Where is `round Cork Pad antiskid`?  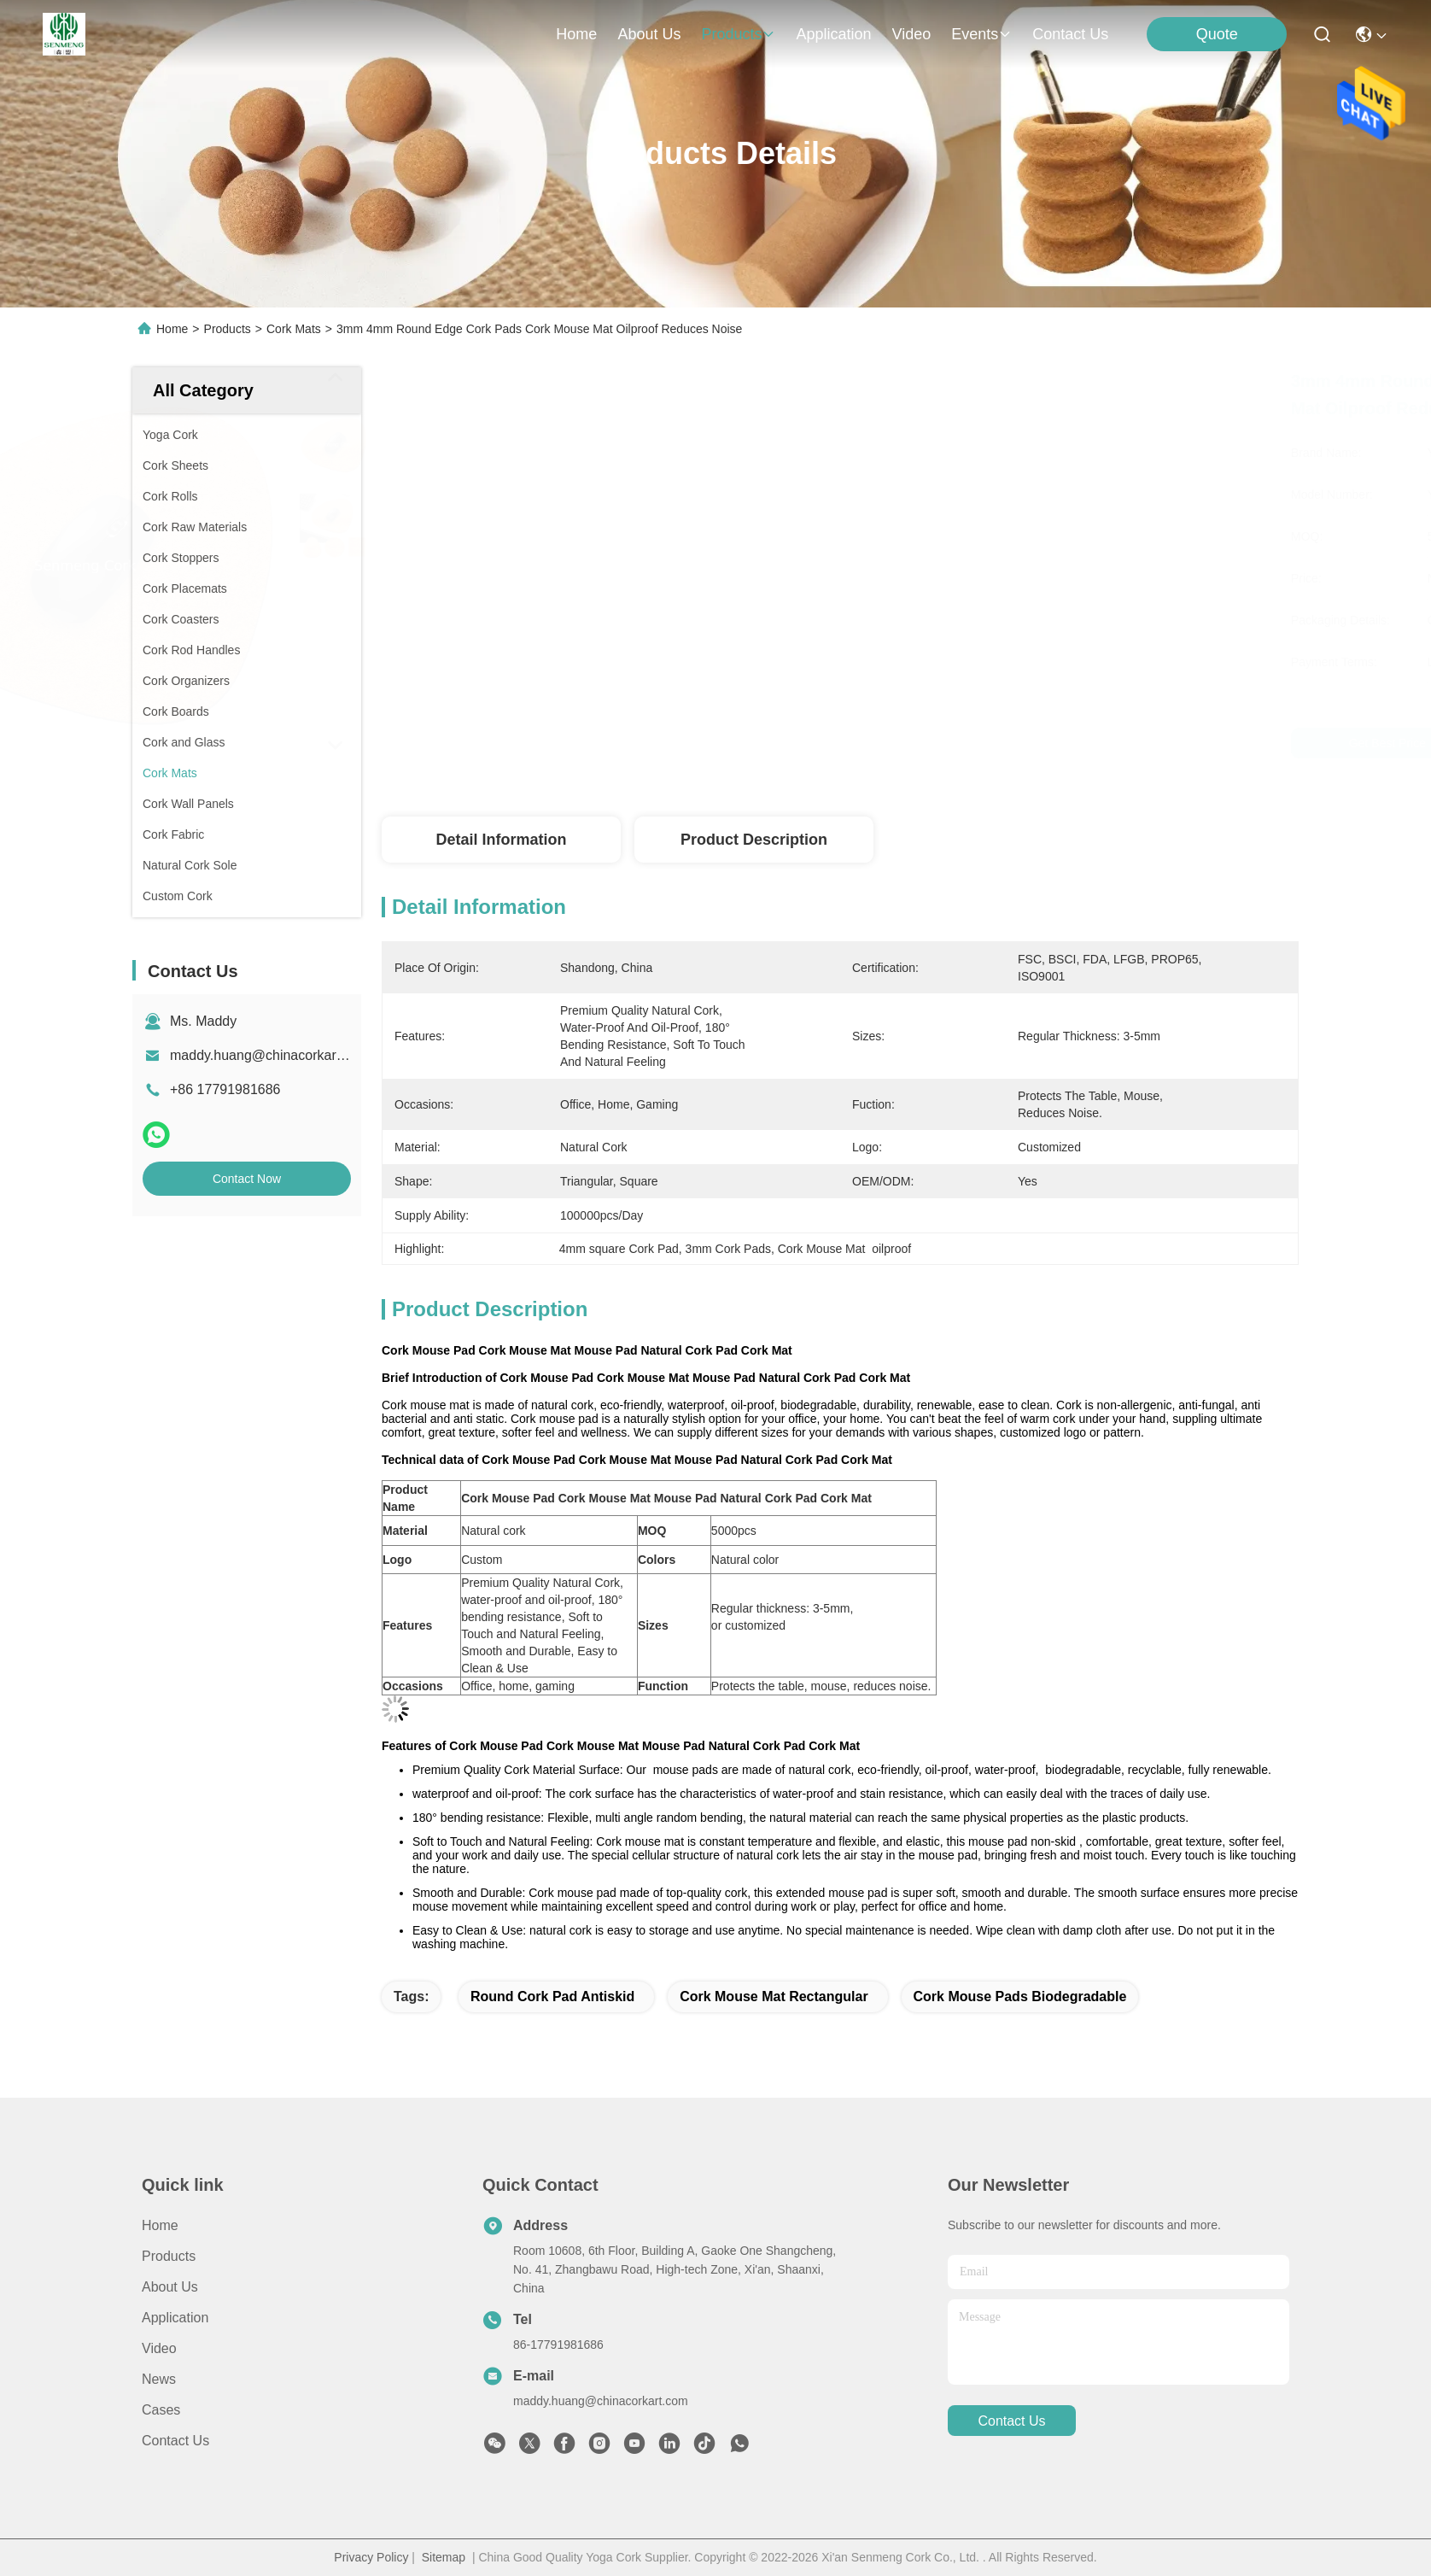 round Cork Pad antiskid is located at coordinates (552, 1996).